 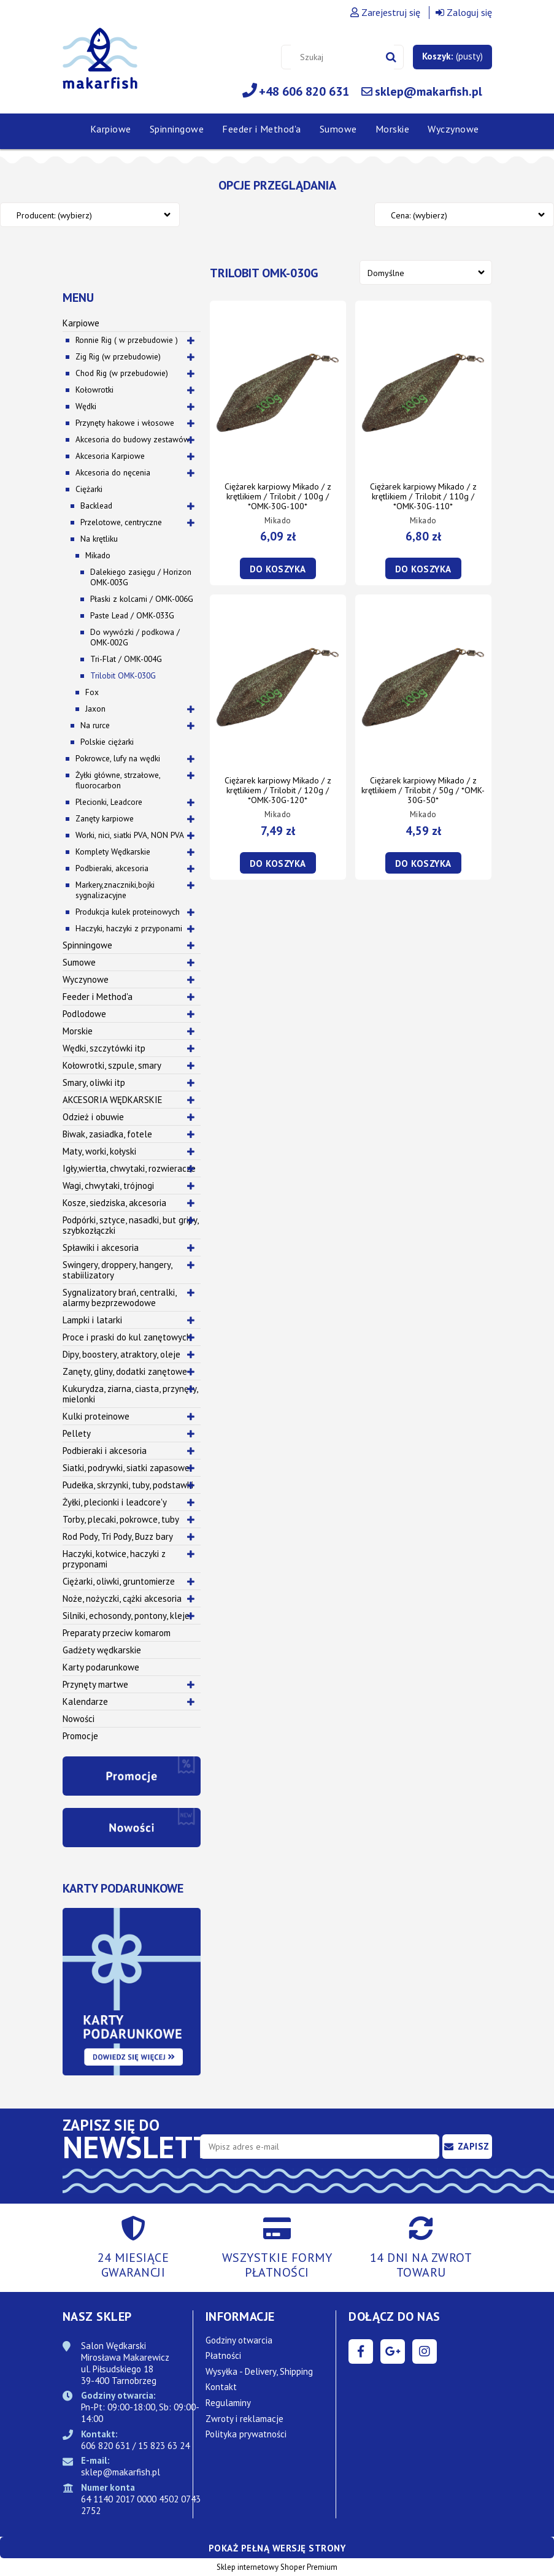 What do you see at coordinates (123, 675) in the screenshot?
I see `Trilobit OMK-030G` at bounding box center [123, 675].